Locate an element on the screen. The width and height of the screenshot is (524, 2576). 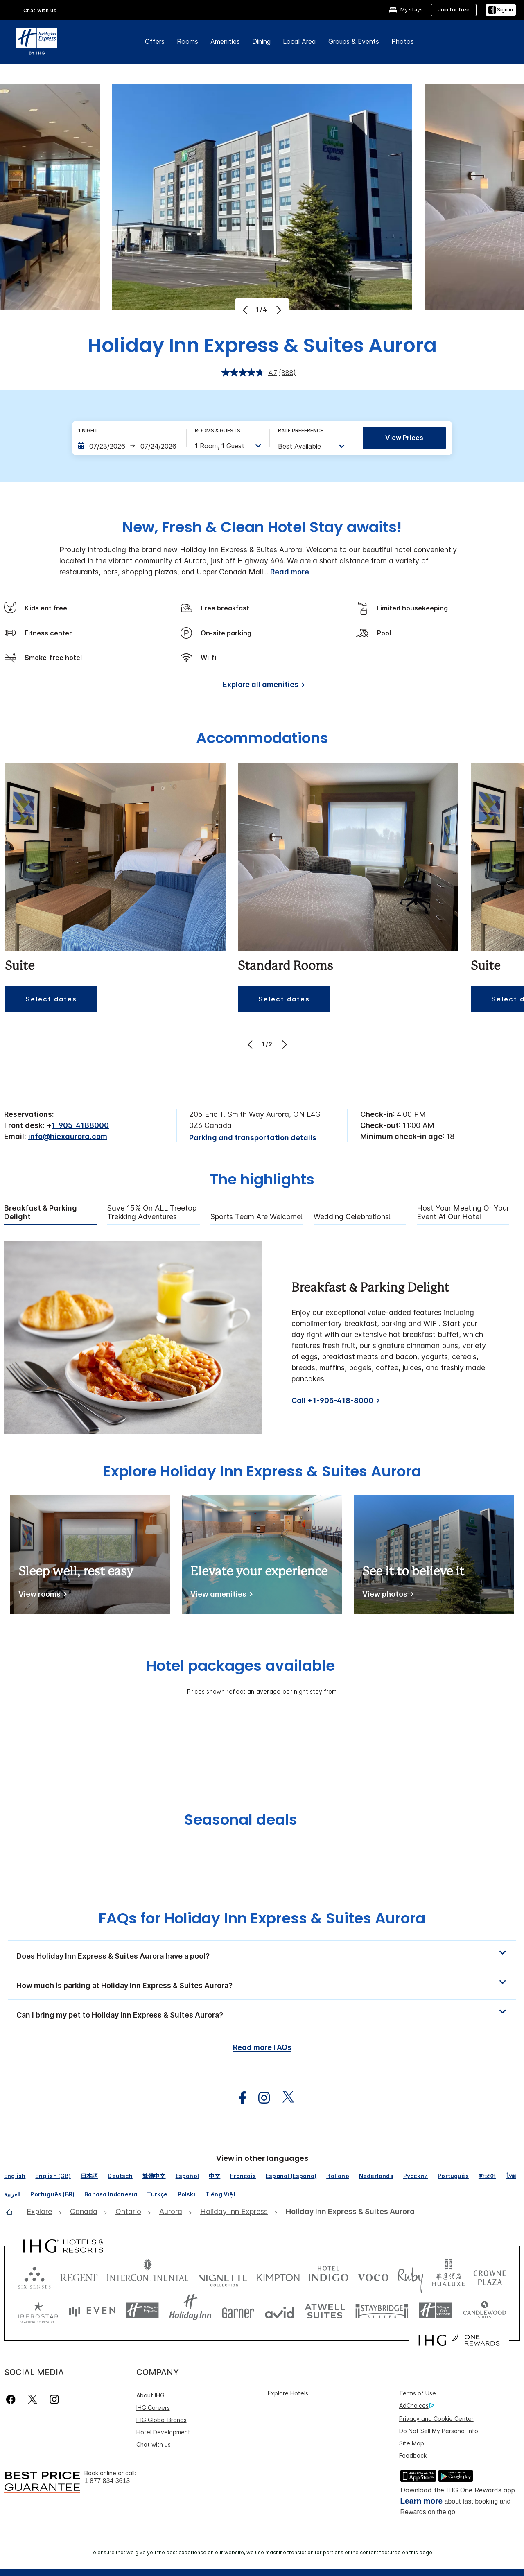
[open home] is located at coordinates (13, 2212).